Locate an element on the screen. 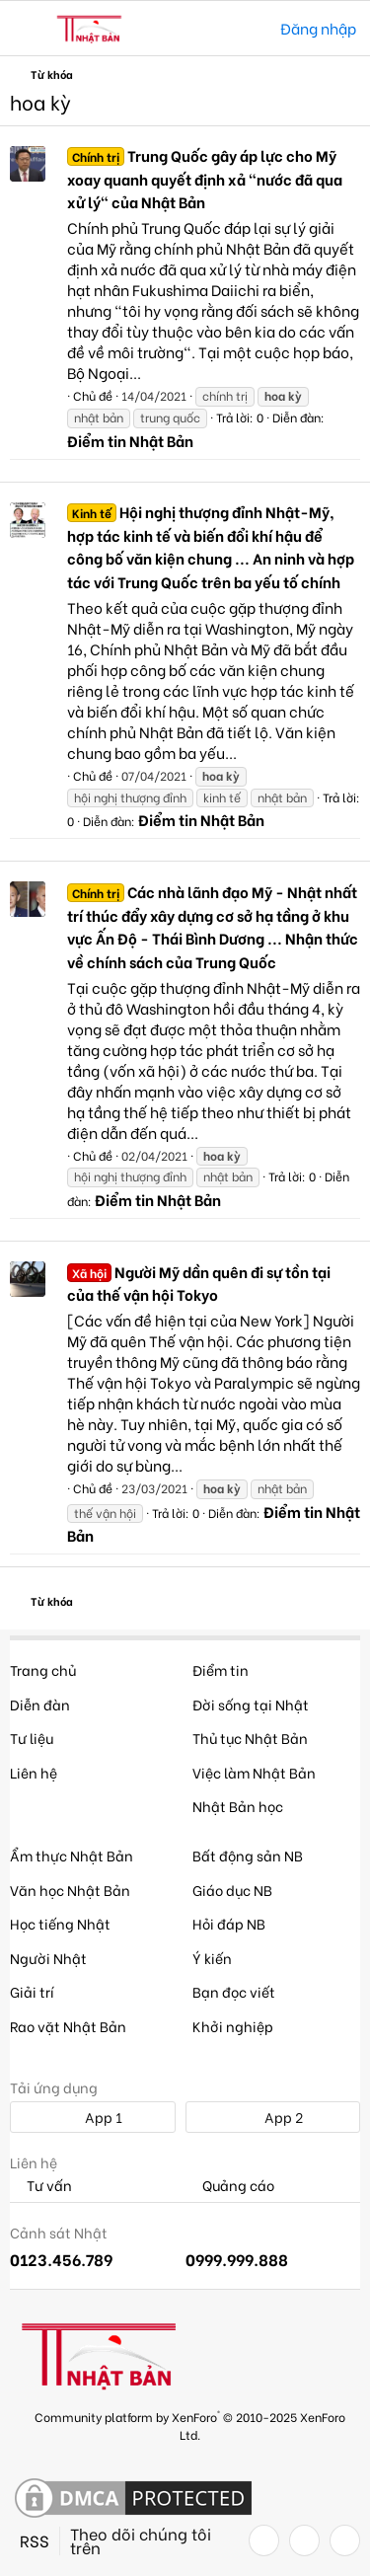 The image size is (370, 2576). [YouTube] is located at coordinates (345, 2540).